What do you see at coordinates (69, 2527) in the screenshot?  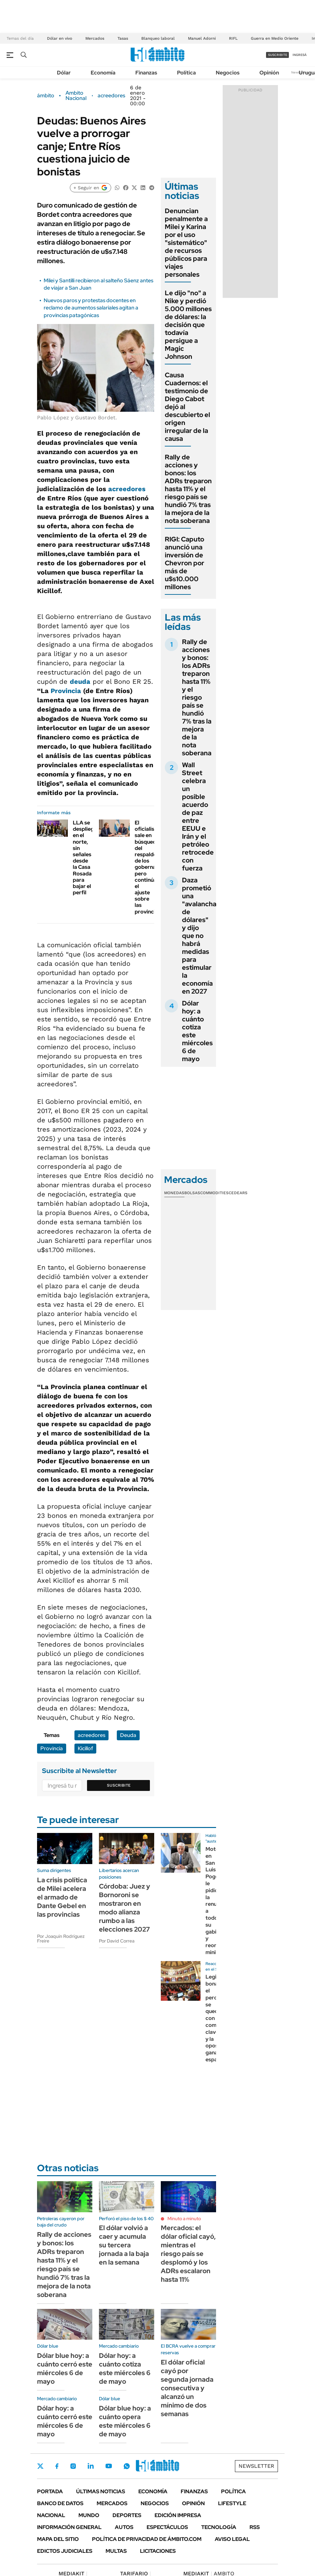 I see `Información General` at bounding box center [69, 2527].